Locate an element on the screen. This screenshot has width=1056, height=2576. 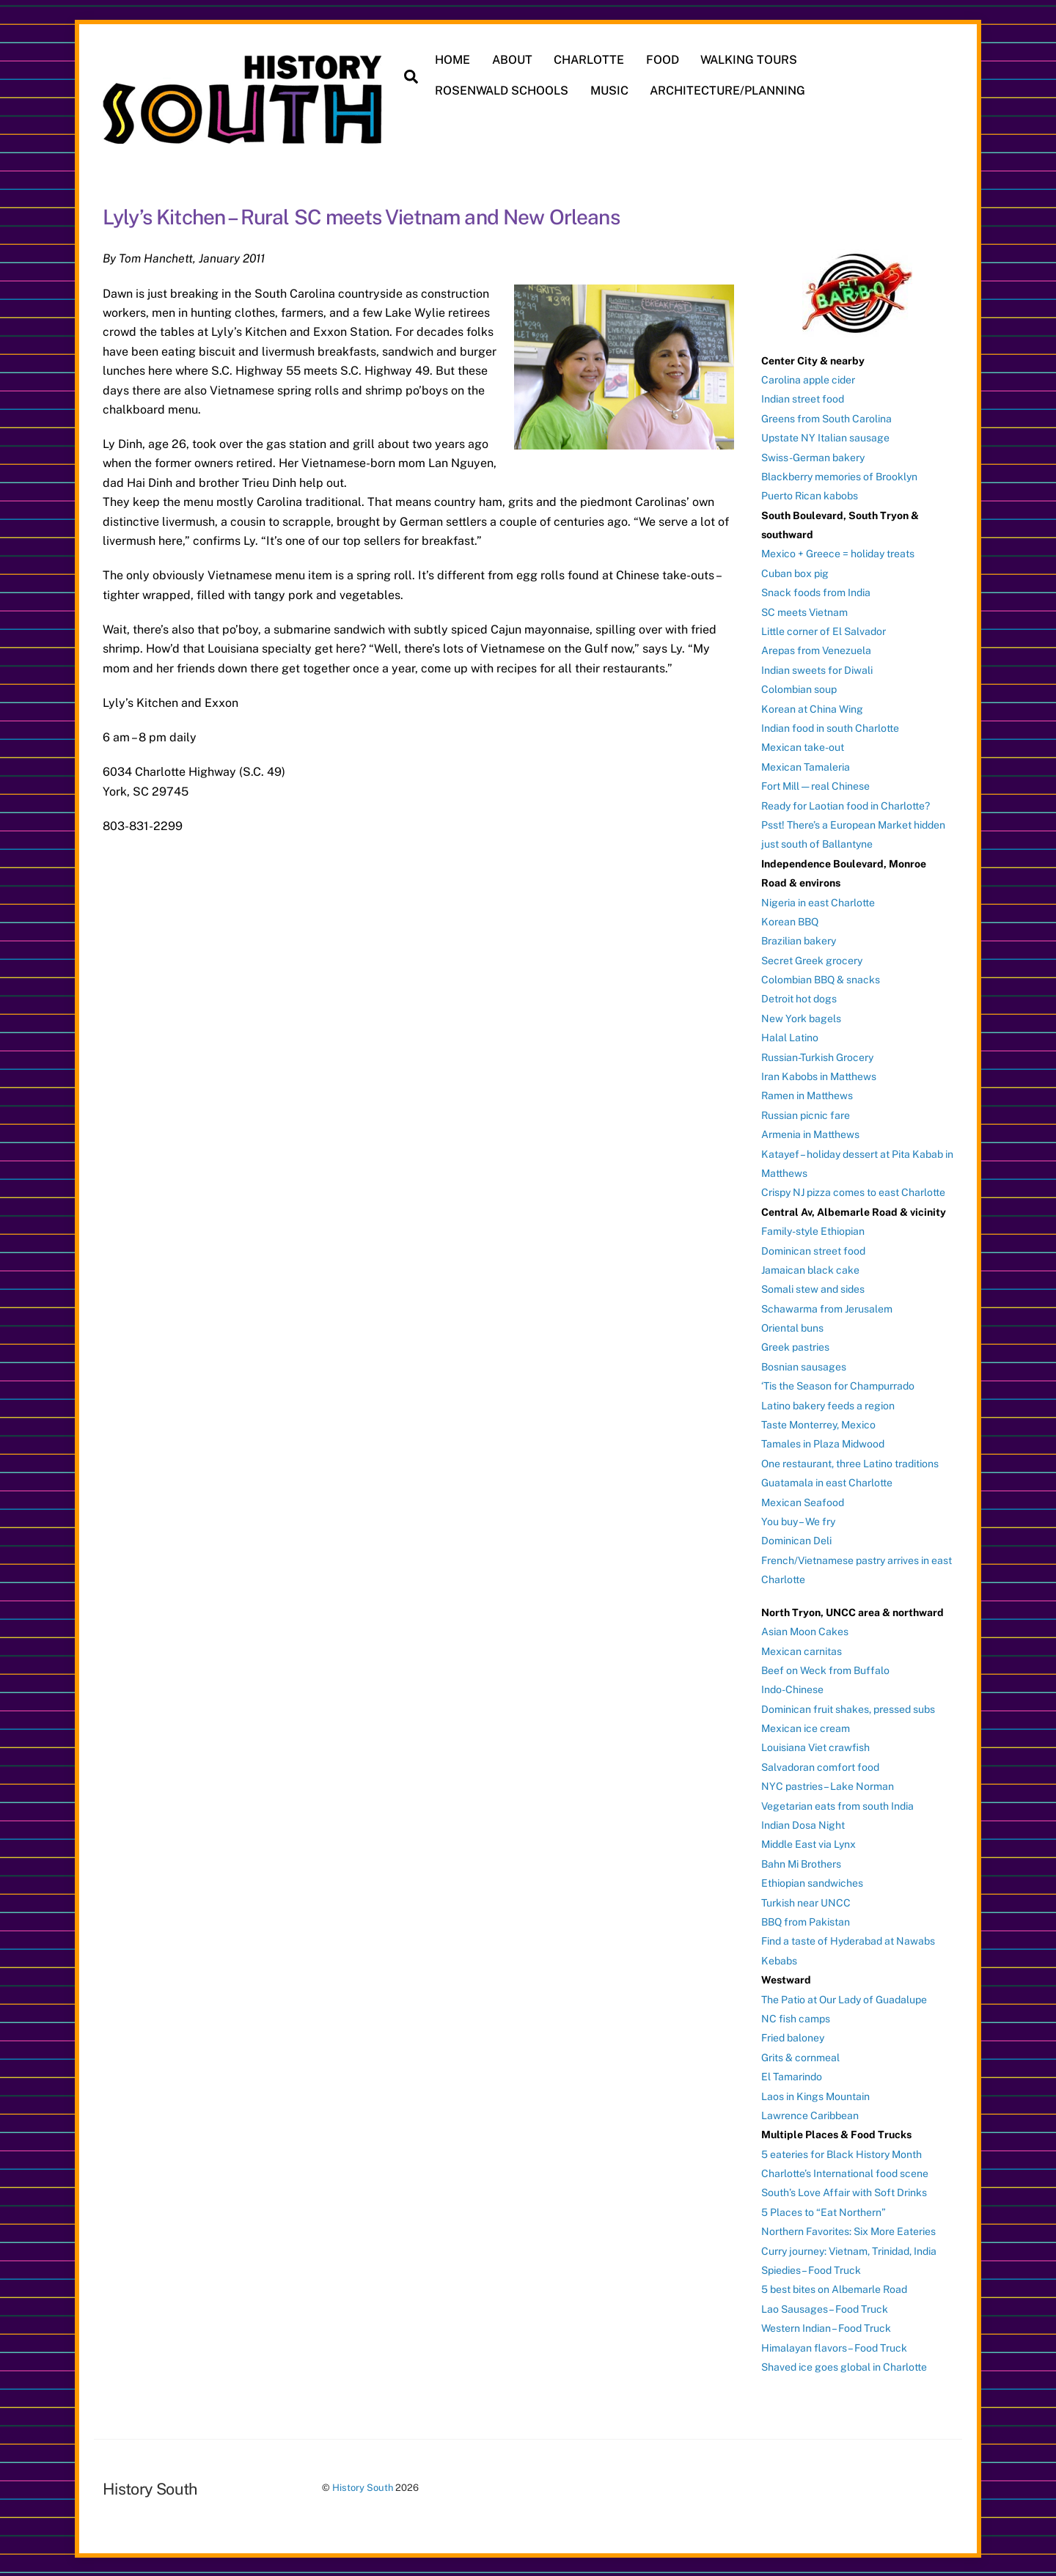
BBQ from Pakistan is located at coordinates (805, 1920).